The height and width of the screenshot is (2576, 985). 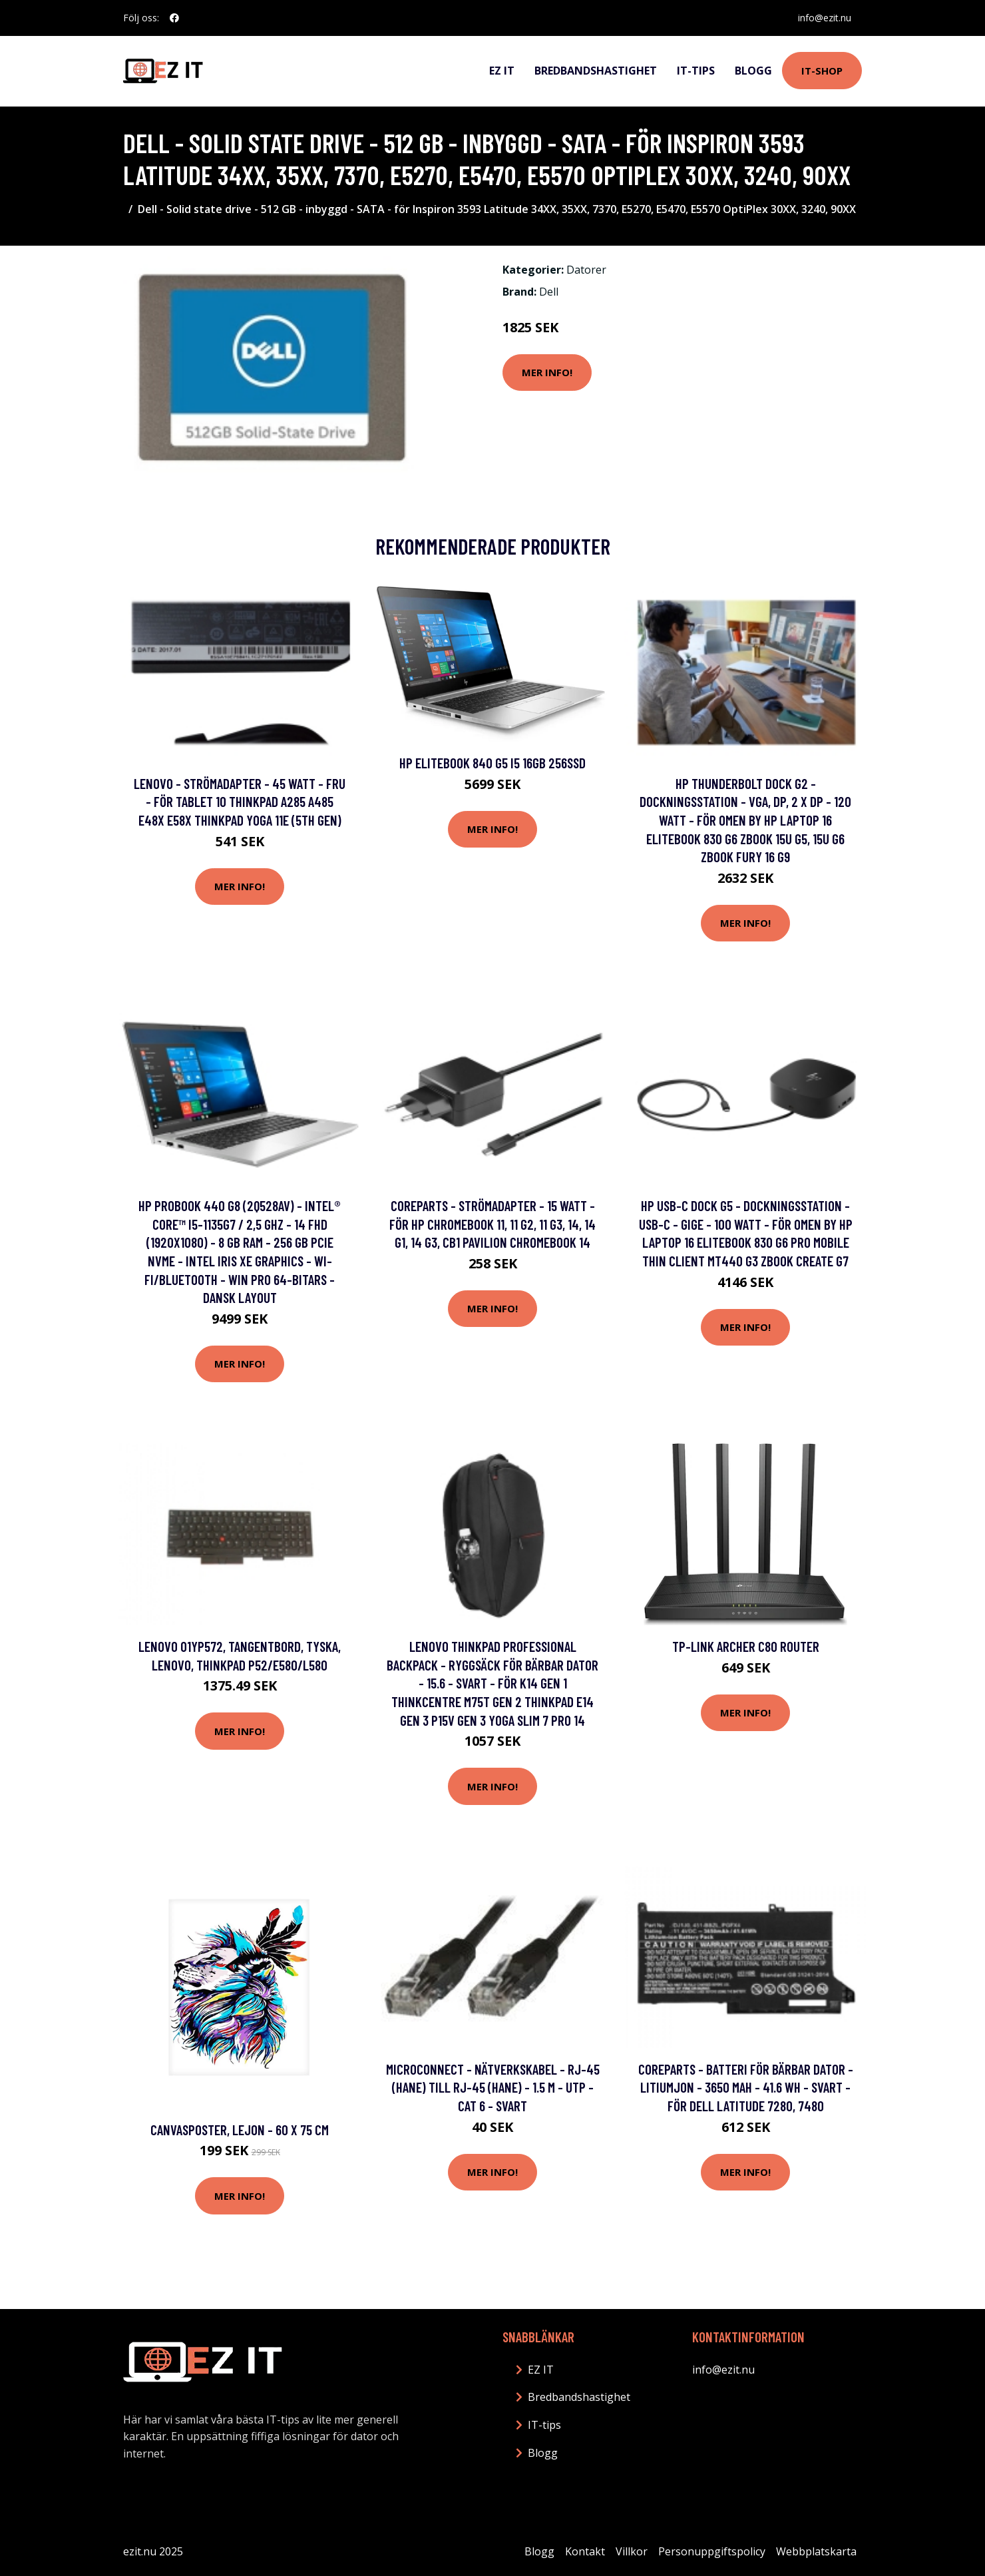 What do you see at coordinates (493, 2087) in the screenshot?
I see `MicroConnect - Nätverkskabel - RJ-45 (hane) till RJ-45 (hane) - 1.5 m - UTP - CAT 6 - svart` at bounding box center [493, 2087].